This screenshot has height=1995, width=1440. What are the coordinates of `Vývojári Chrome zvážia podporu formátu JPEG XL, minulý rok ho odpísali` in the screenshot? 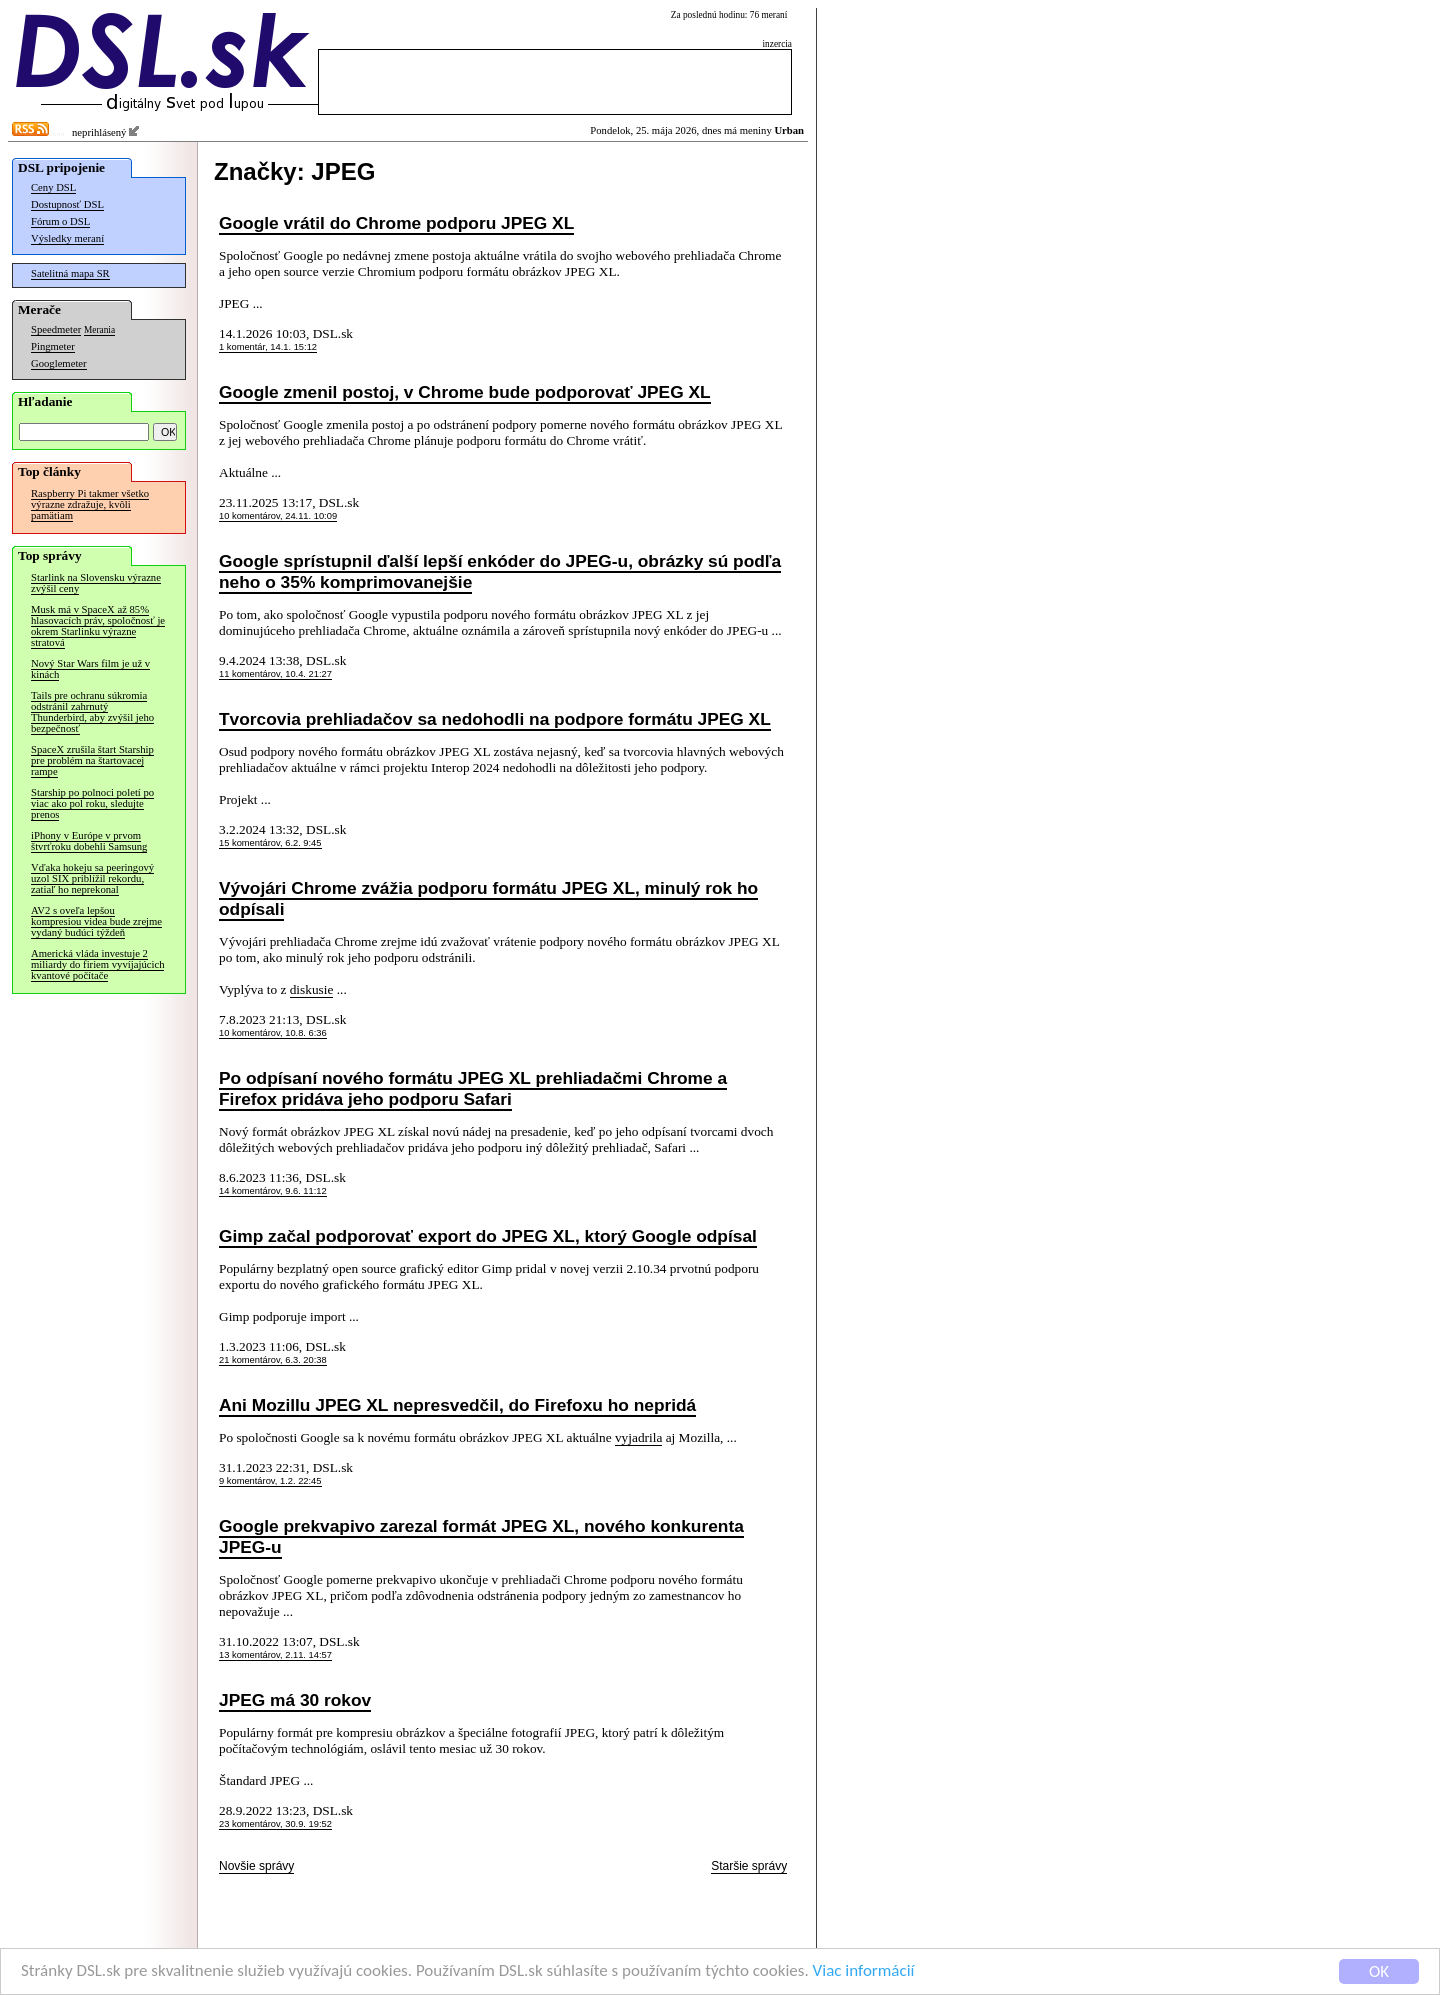 It's located at (488, 898).